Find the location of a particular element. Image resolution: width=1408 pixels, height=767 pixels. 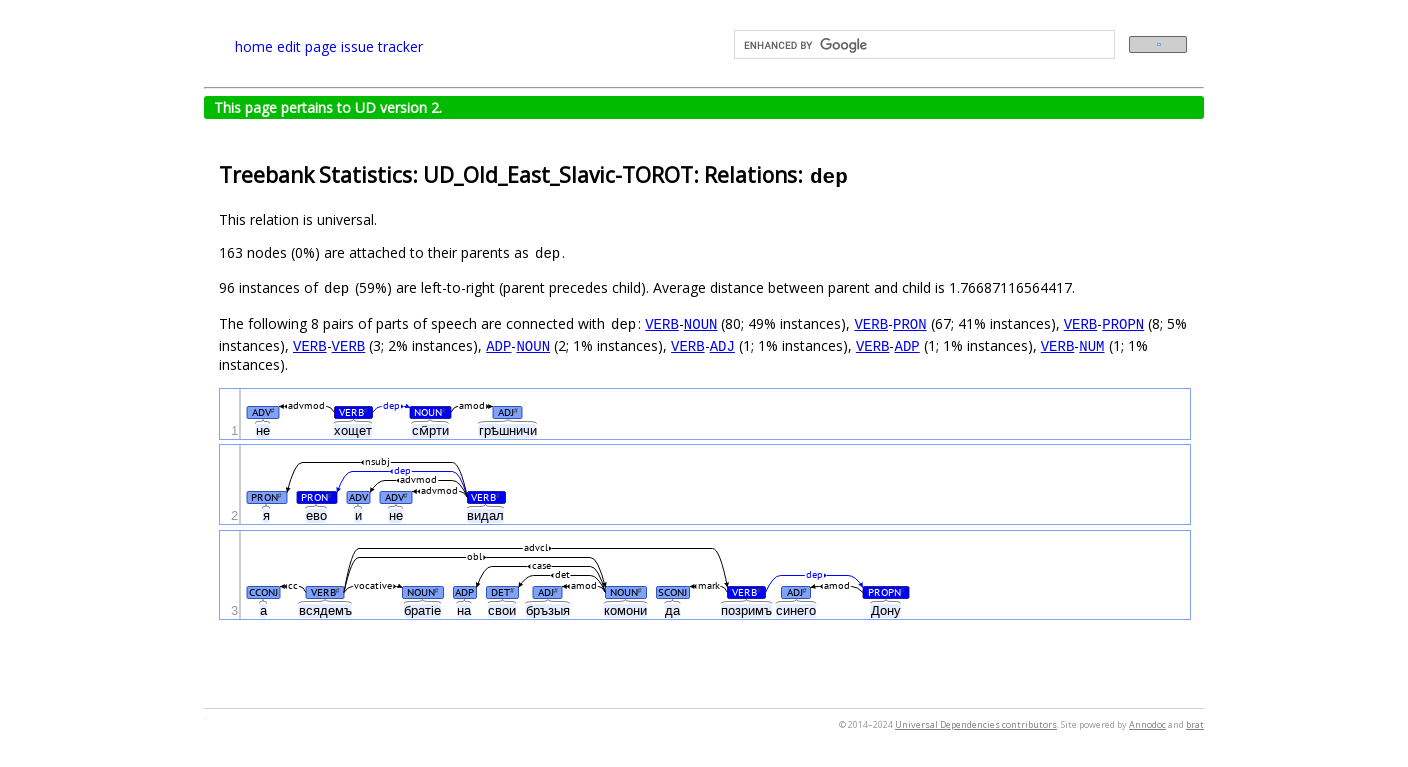

Universal Dependencies contributors is located at coordinates (976, 724).